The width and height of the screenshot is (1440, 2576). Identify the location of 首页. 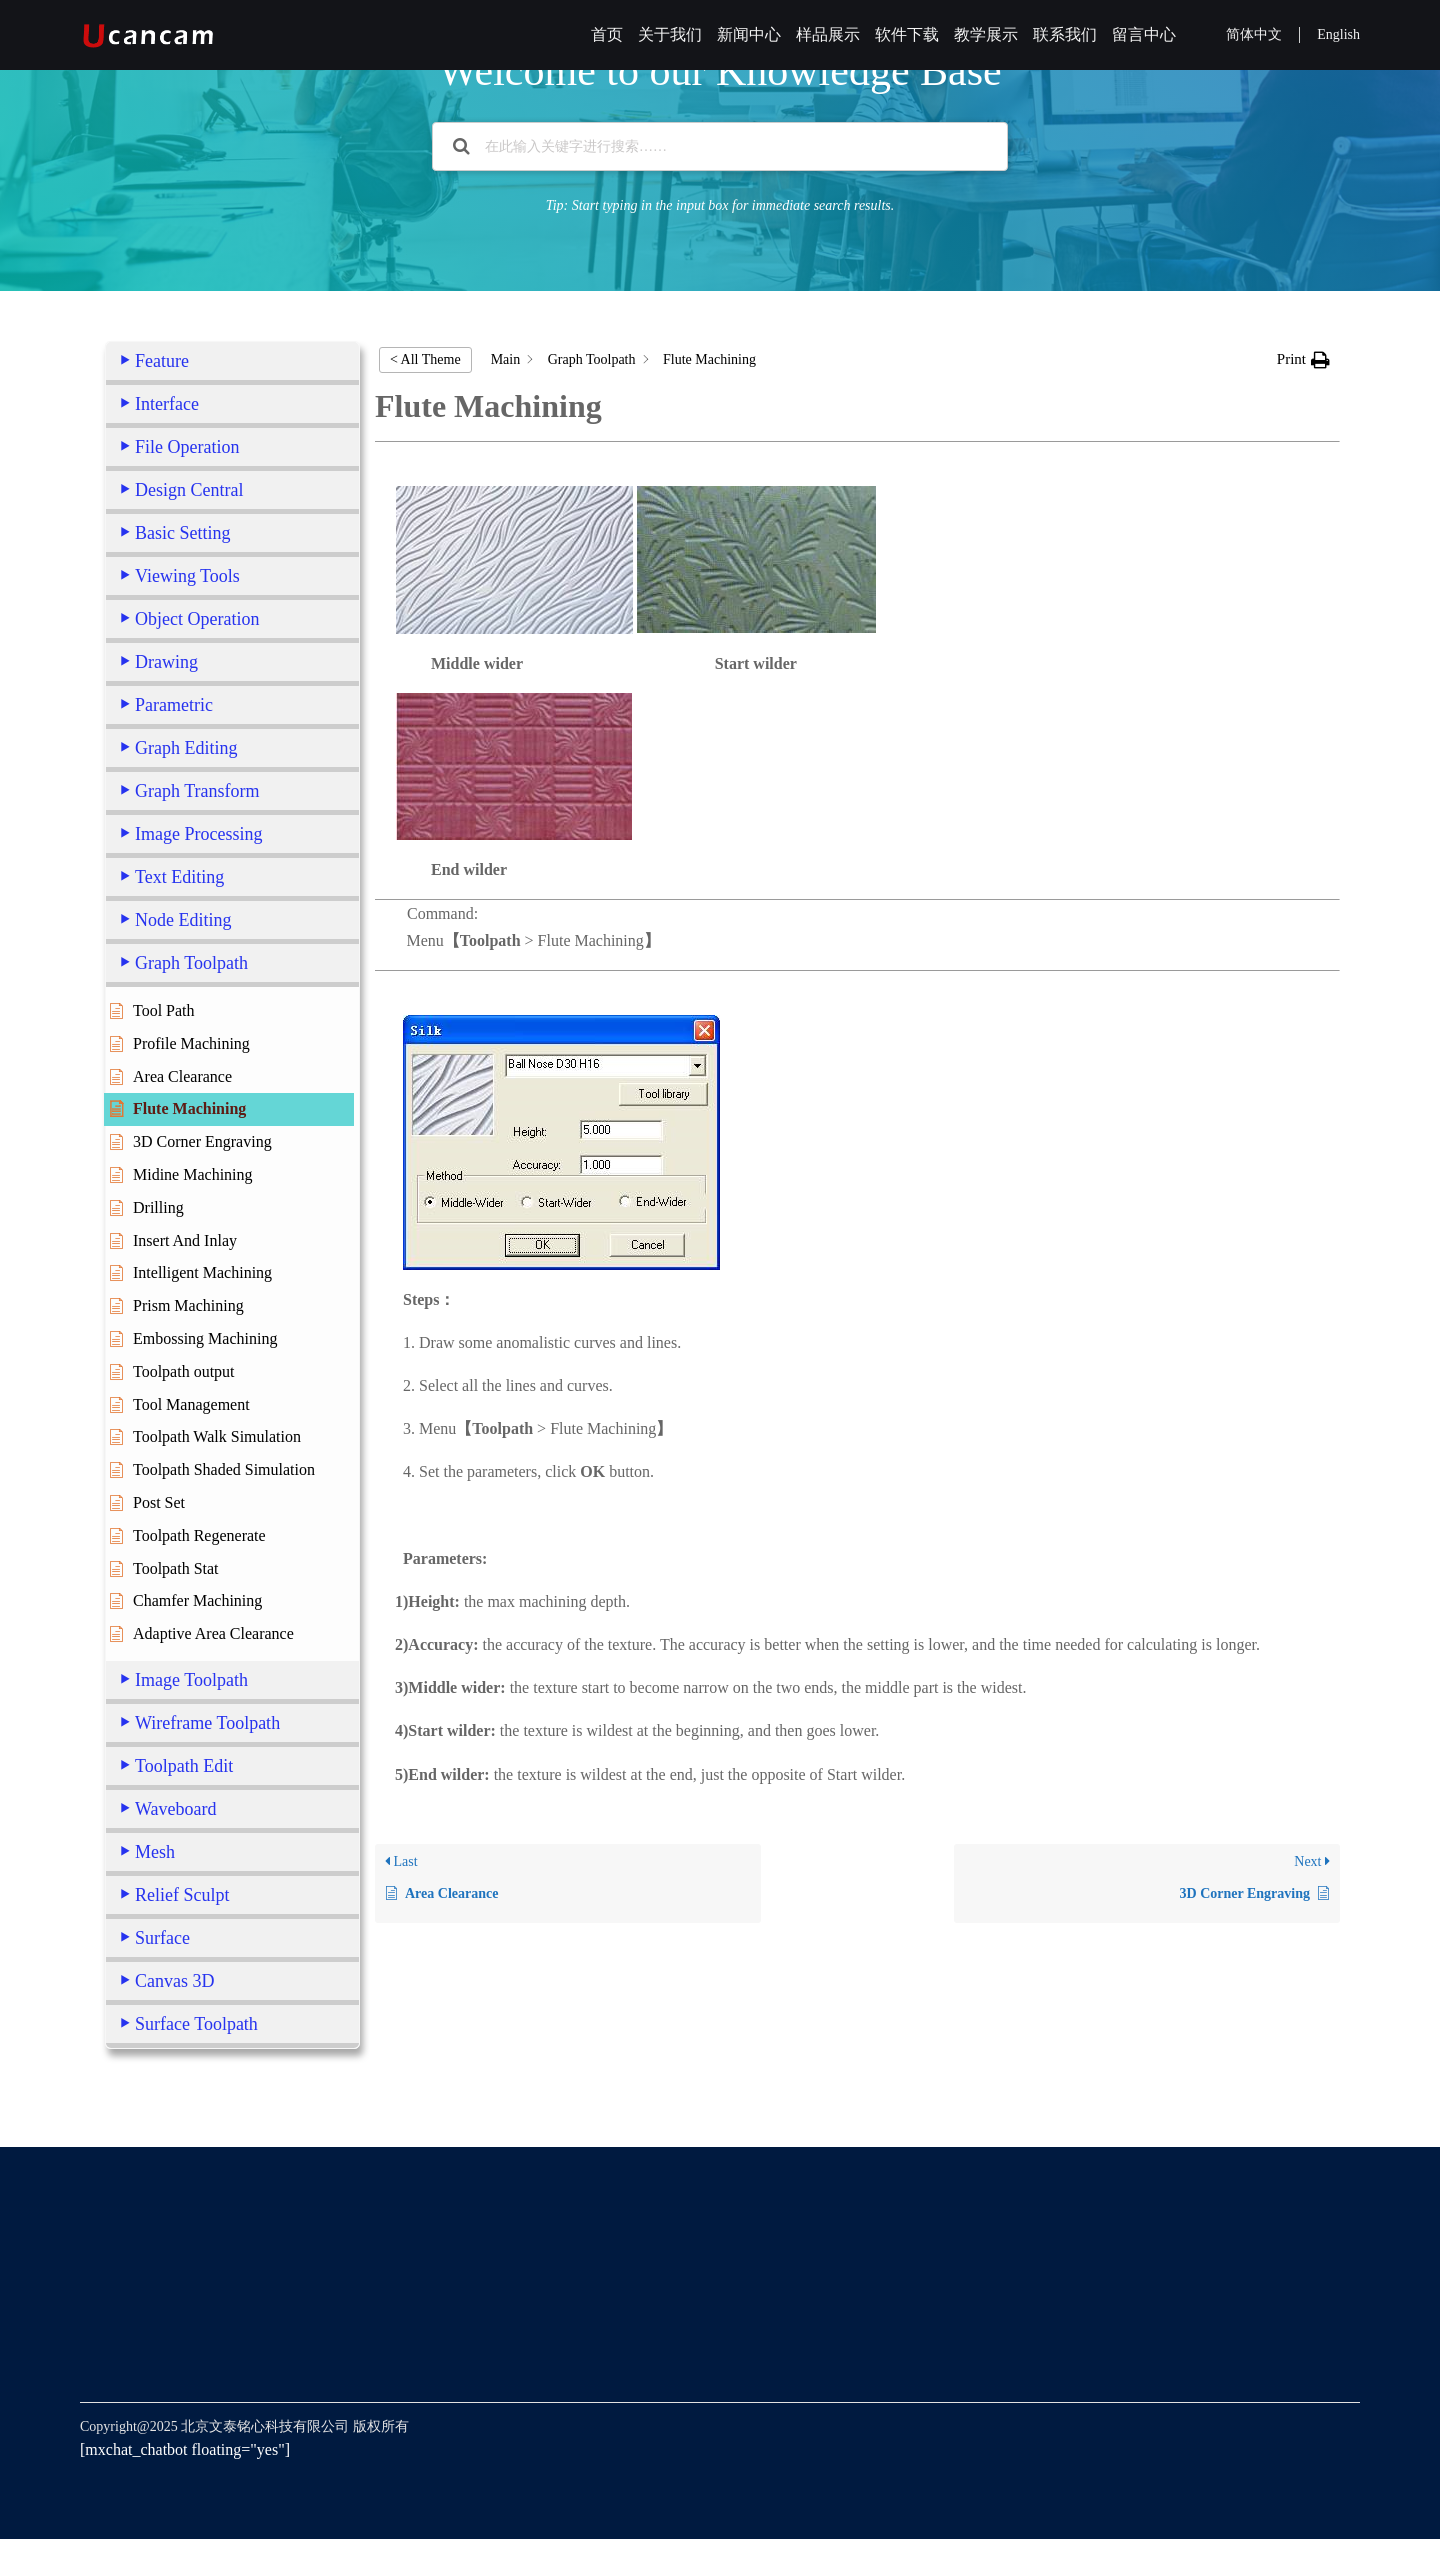
(607, 34).